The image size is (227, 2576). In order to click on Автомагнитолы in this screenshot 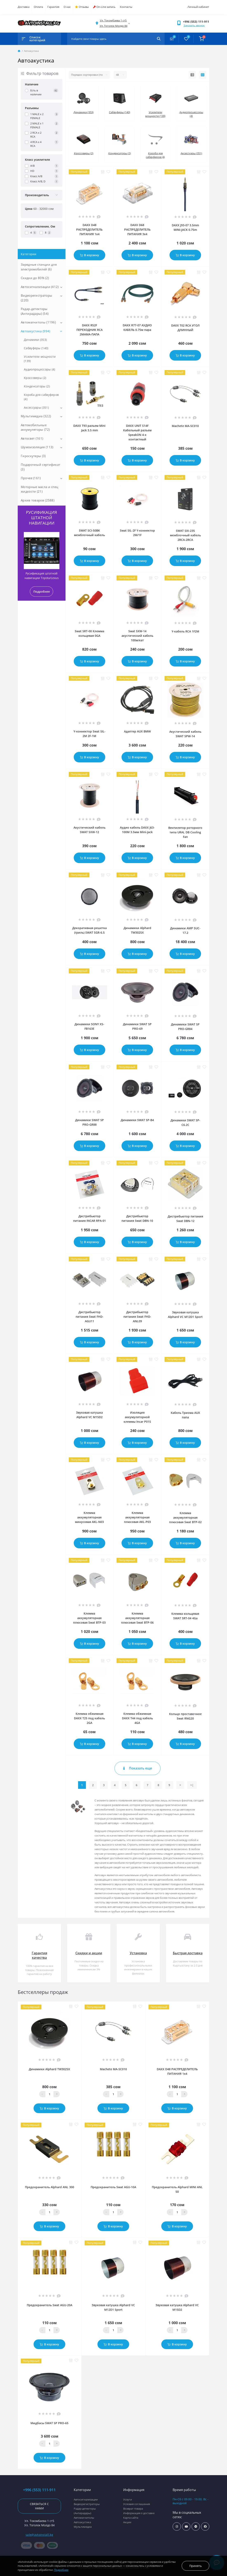, I will do `click(84, 2517)`.